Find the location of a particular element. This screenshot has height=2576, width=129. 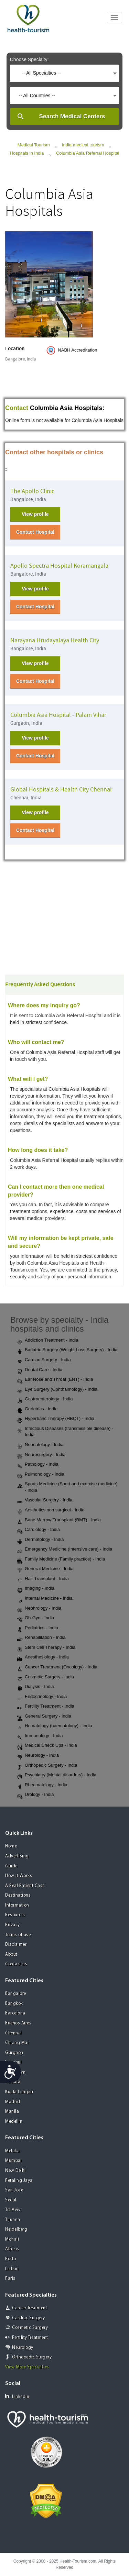

Stem Cell Therapy - India is located at coordinates (46, 1648).